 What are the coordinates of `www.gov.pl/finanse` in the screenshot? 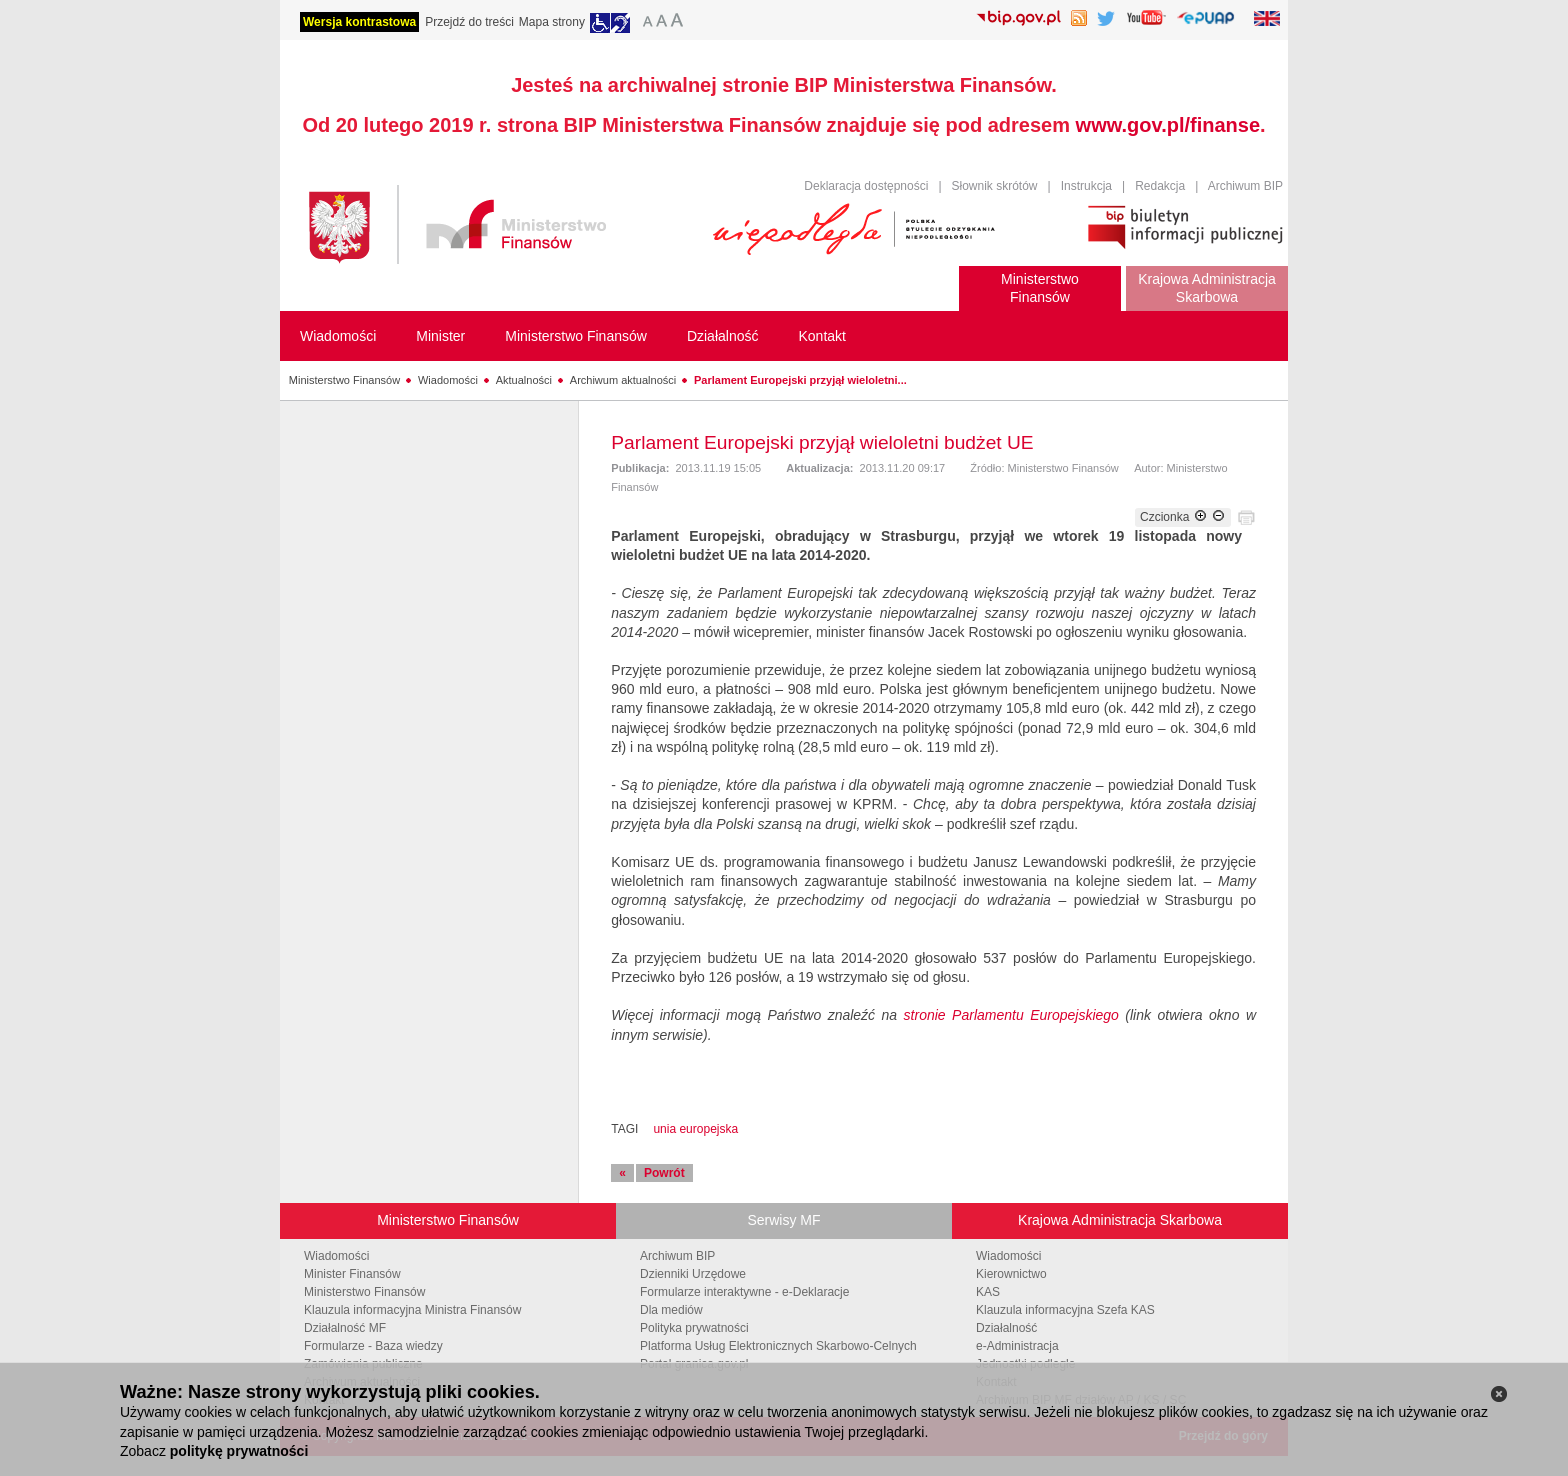 It's located at (1168, 125).